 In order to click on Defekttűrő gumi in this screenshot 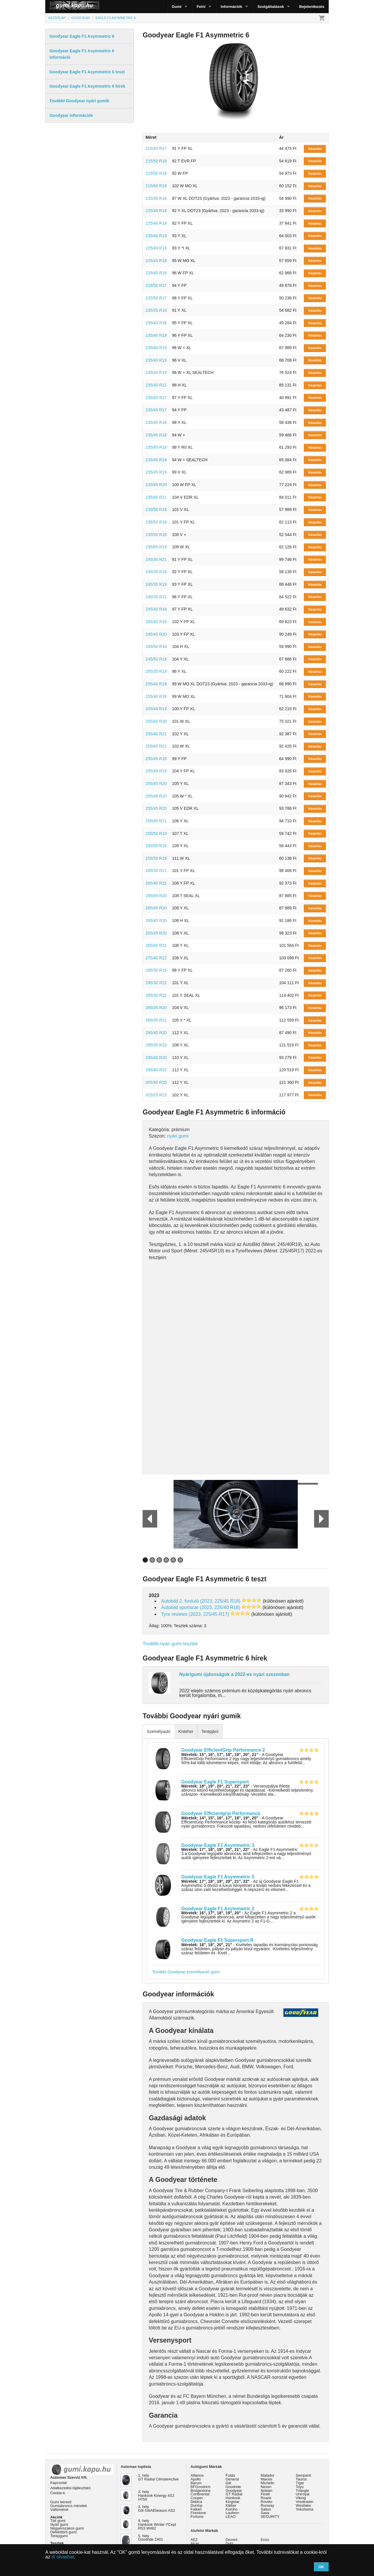, I will do `click(63, 2532)`.